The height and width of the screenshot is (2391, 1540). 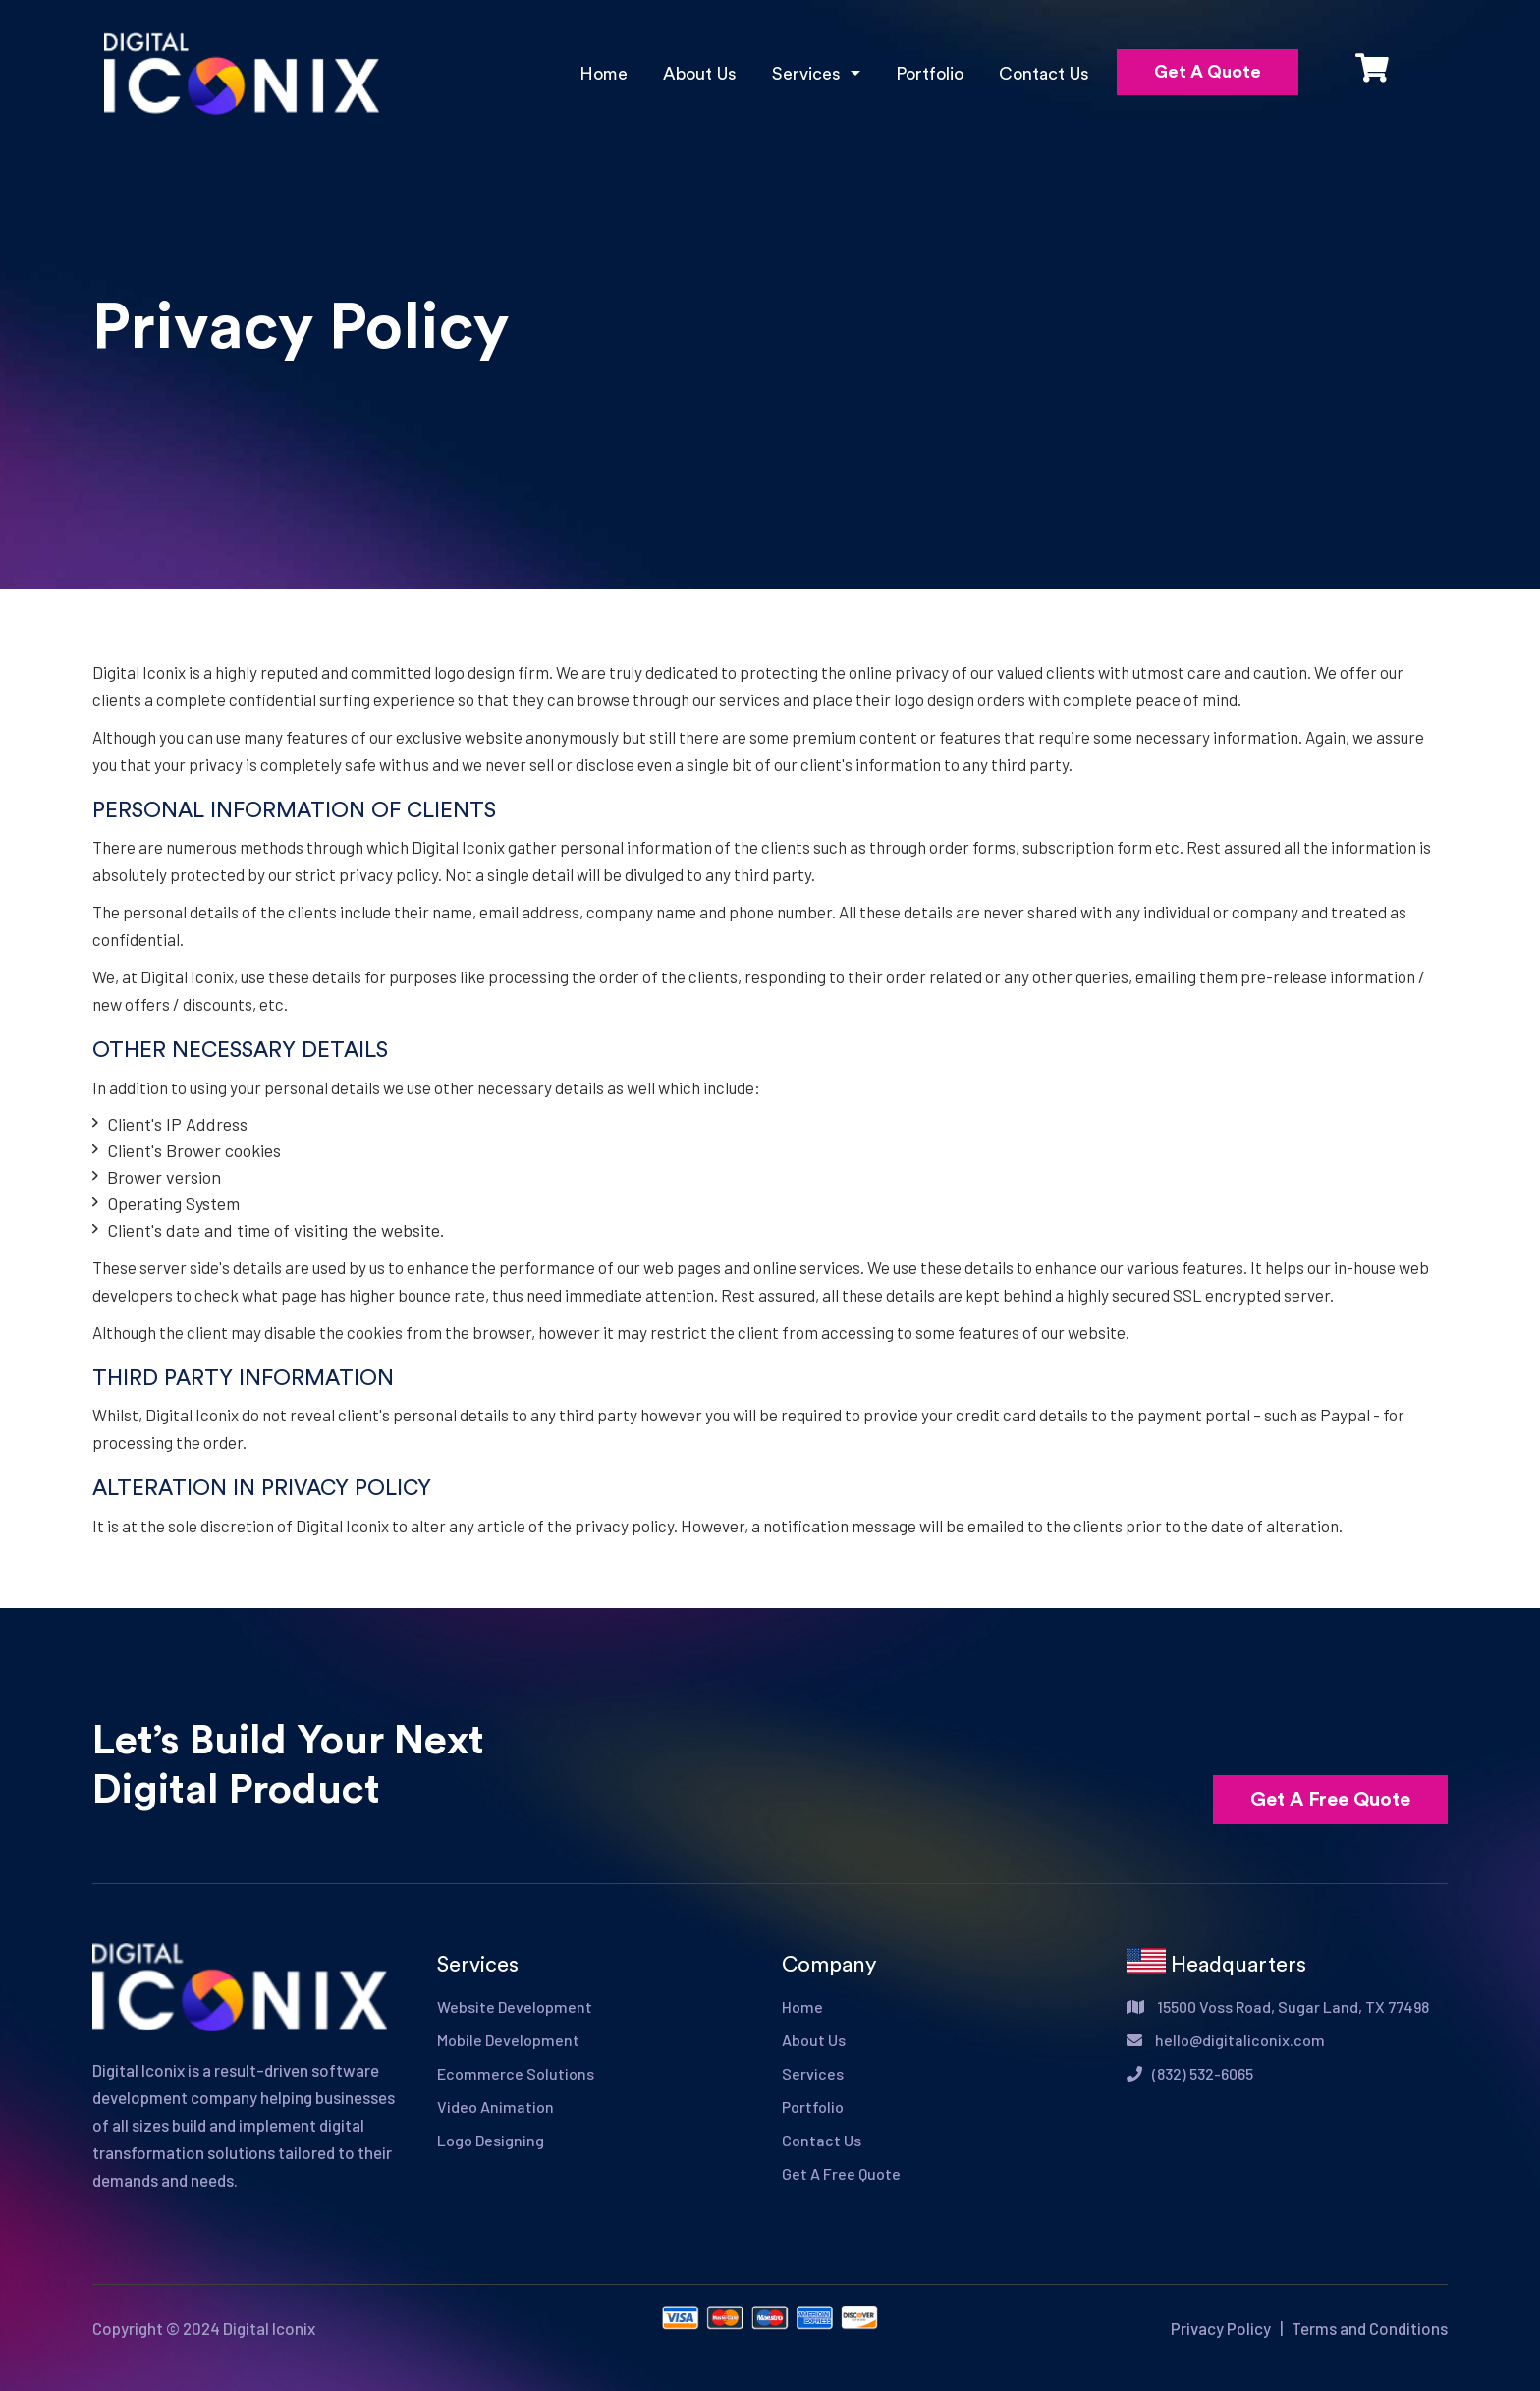 What do you see at coordinates (495, 2106) in the screenshot?
I see `Video Animation` at bounding box center [495, 2106].